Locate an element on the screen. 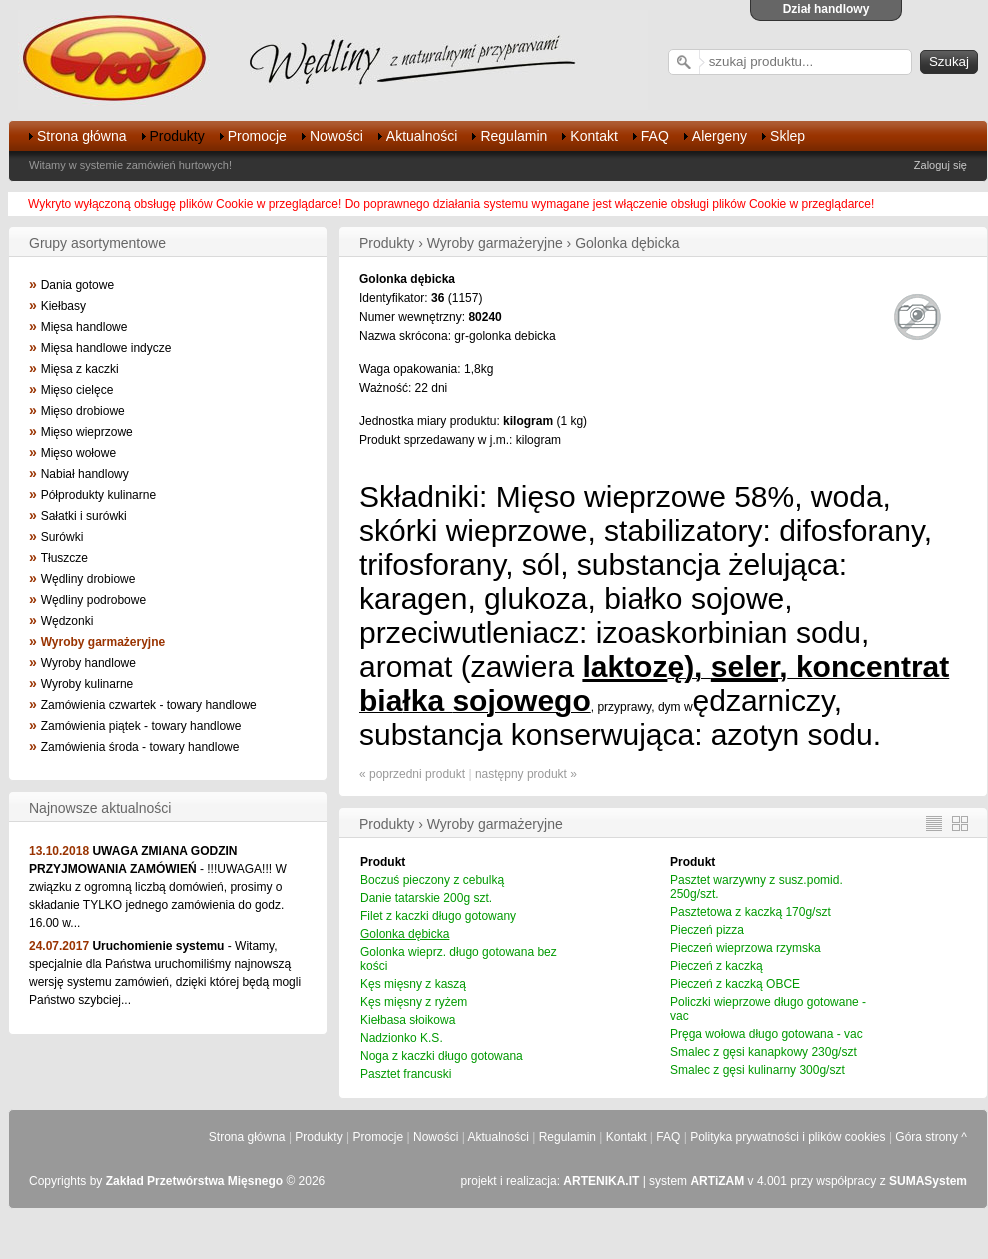 This screenshot has width=988, height=1259. Aktualności is located at coordinates (422, 136).